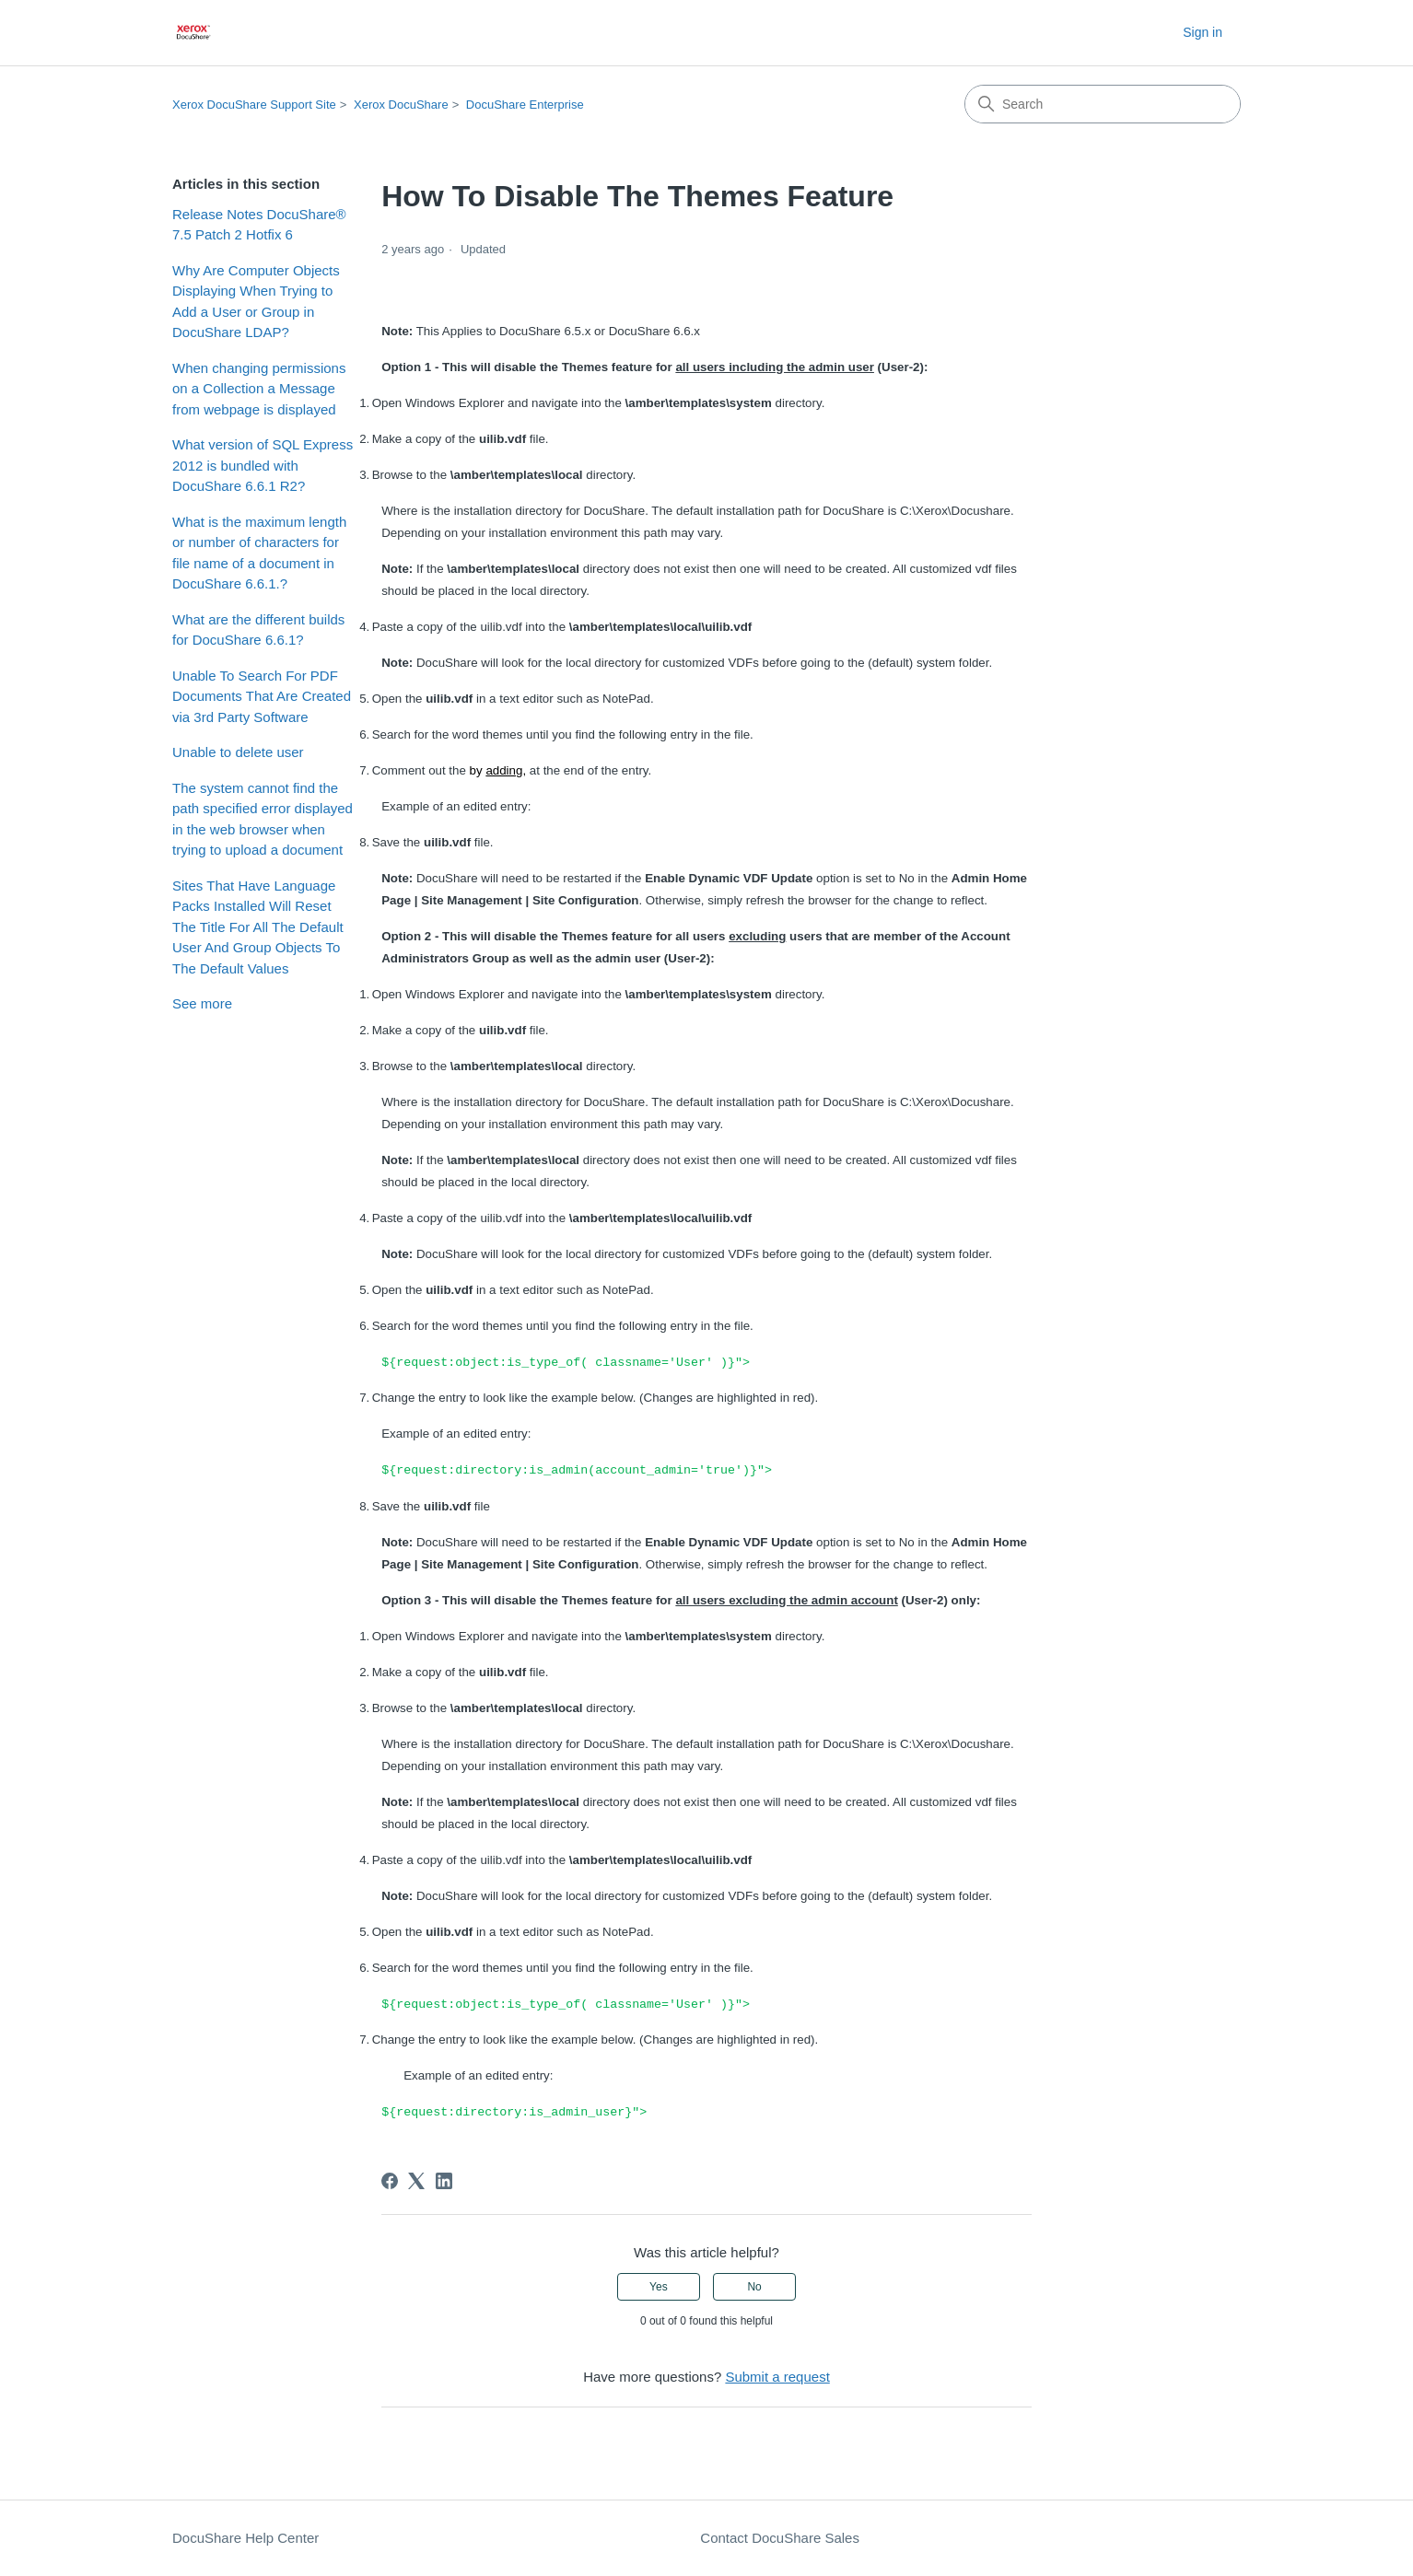 Image resolution: width=1413 pixels, height=2576 pixels. Describe the element at coordinates (444, 2181) in the screenshot. I see `[LinkedIn]` at that location.